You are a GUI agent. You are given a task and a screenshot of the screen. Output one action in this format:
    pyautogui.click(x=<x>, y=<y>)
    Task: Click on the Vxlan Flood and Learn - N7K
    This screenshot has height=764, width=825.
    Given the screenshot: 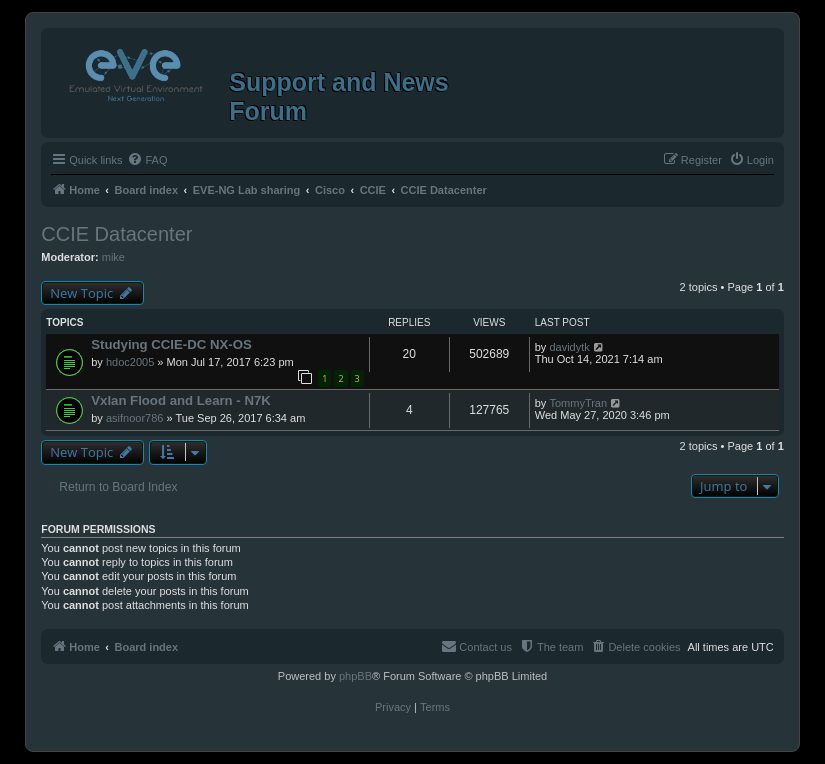 What is the action you would take?
    pyautogui.click(x=181, y=400)
    